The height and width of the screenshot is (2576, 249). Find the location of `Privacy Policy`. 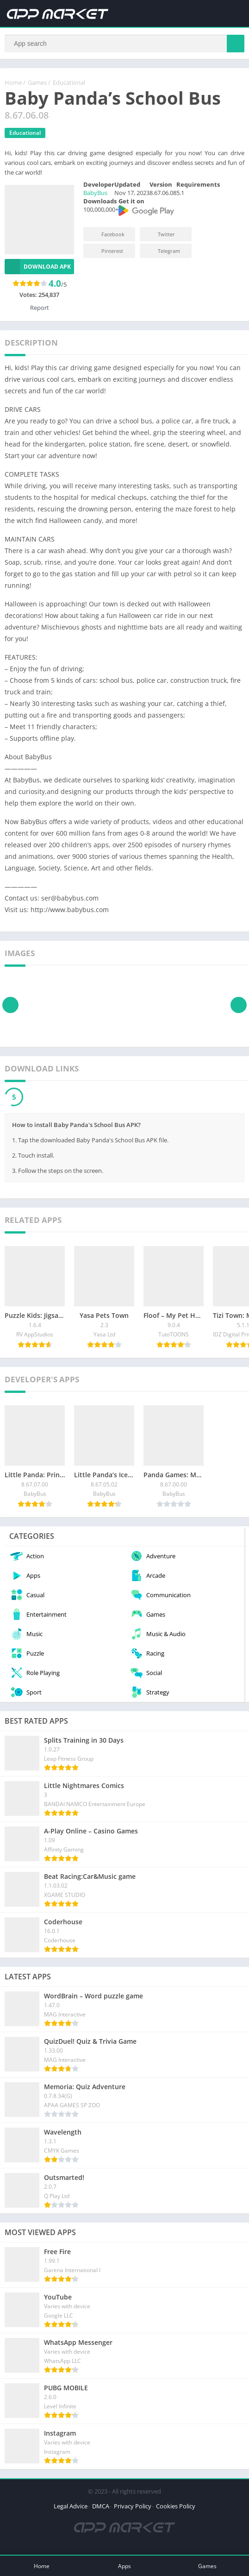

Privacy Policy is located at coordinates (132, 2506).